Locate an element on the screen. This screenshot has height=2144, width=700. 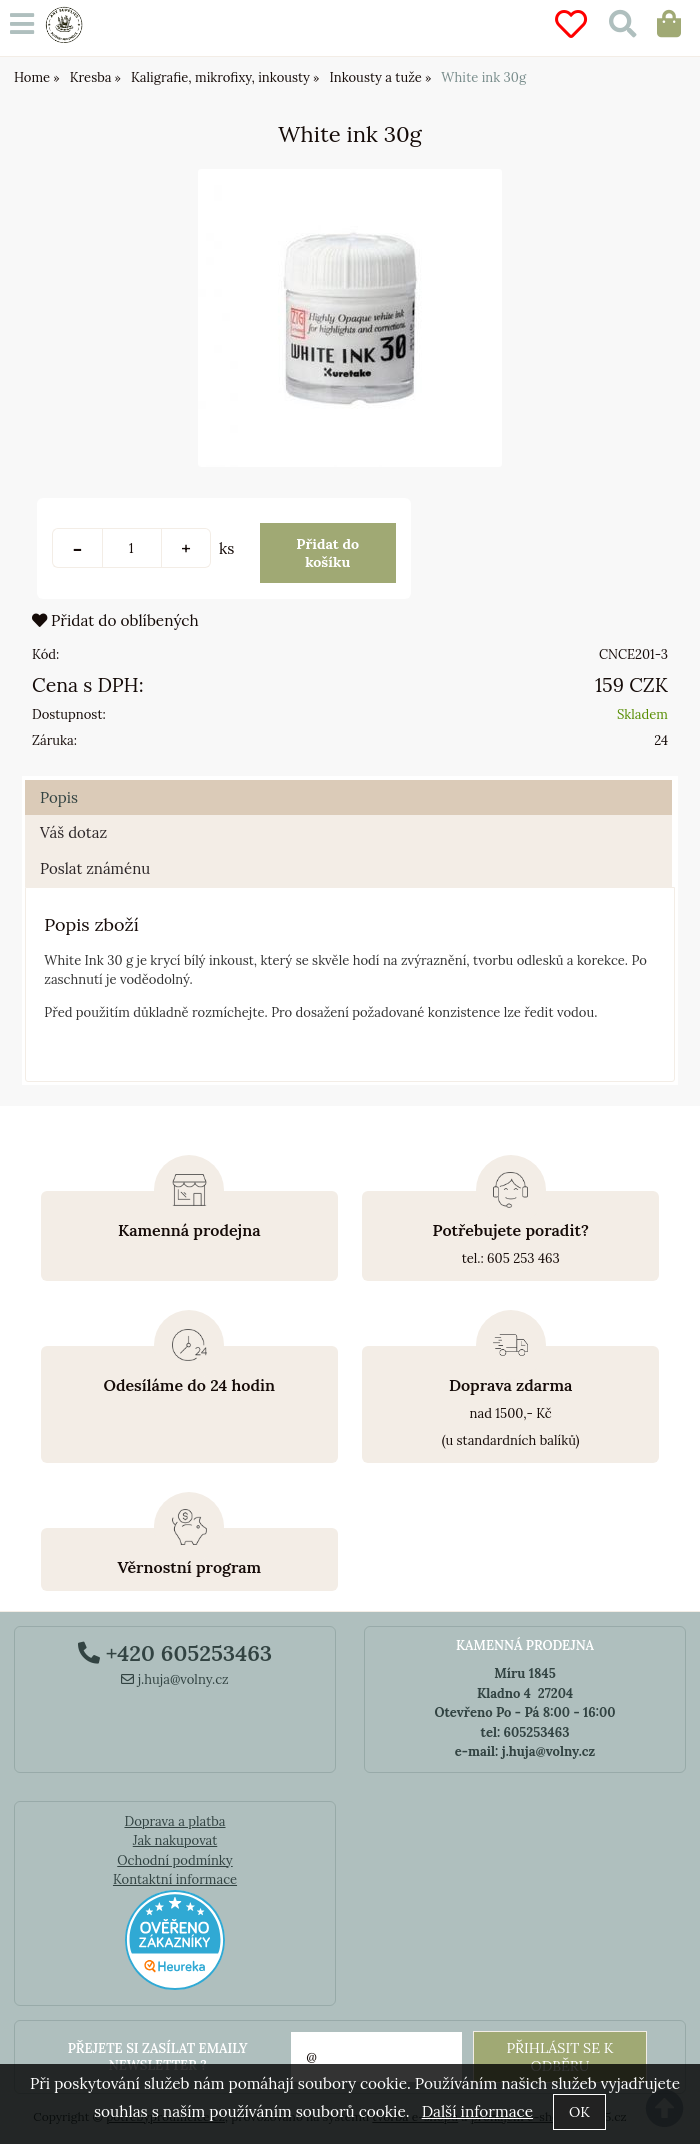
[tab] is located at coordinates (348, 780).